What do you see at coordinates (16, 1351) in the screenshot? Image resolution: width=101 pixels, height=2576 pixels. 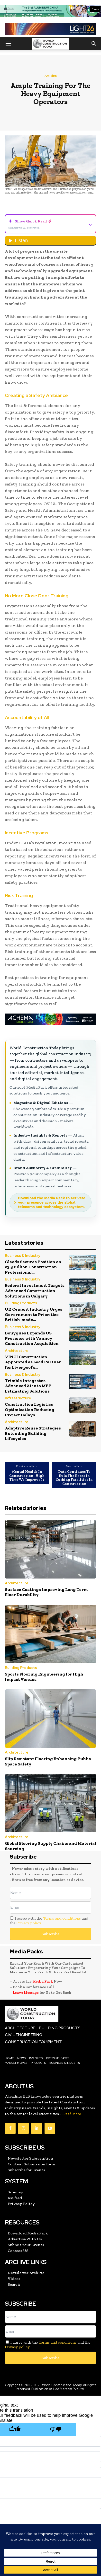 I see `Architecture` at bounding box center [16, 1351].